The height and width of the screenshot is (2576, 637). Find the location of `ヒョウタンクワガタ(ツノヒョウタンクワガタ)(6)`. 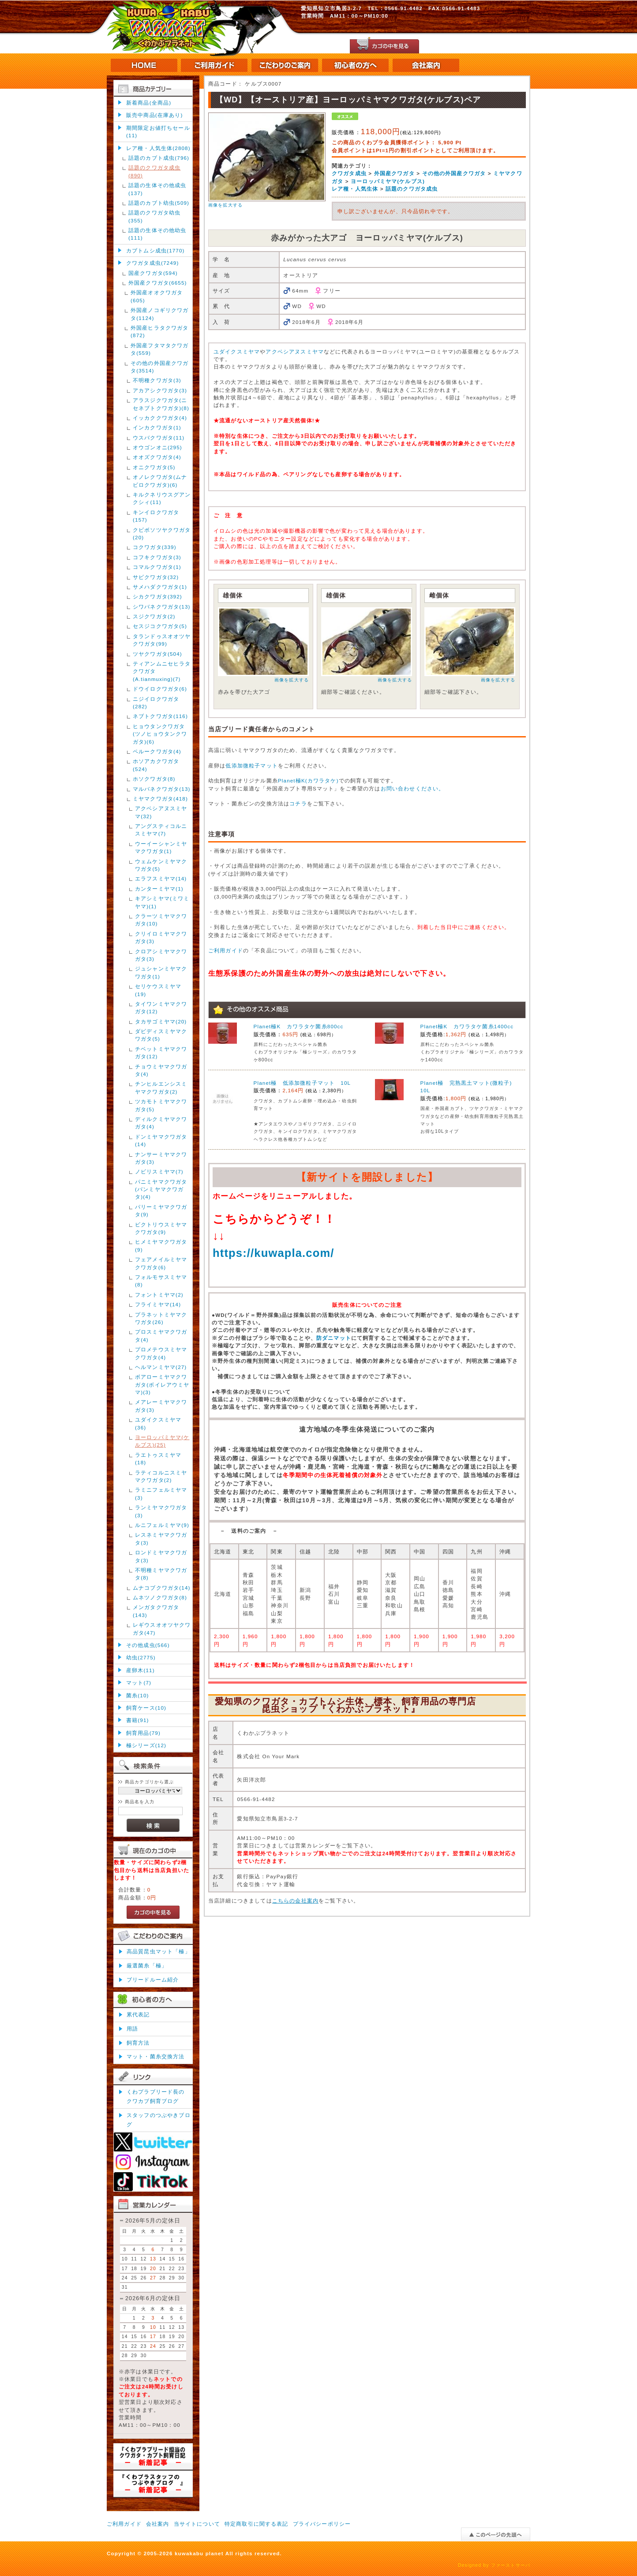

ヒョウタンクワガタ(ツノヒョウタンクワガタ)(6) is located at coordinates (160, 734).